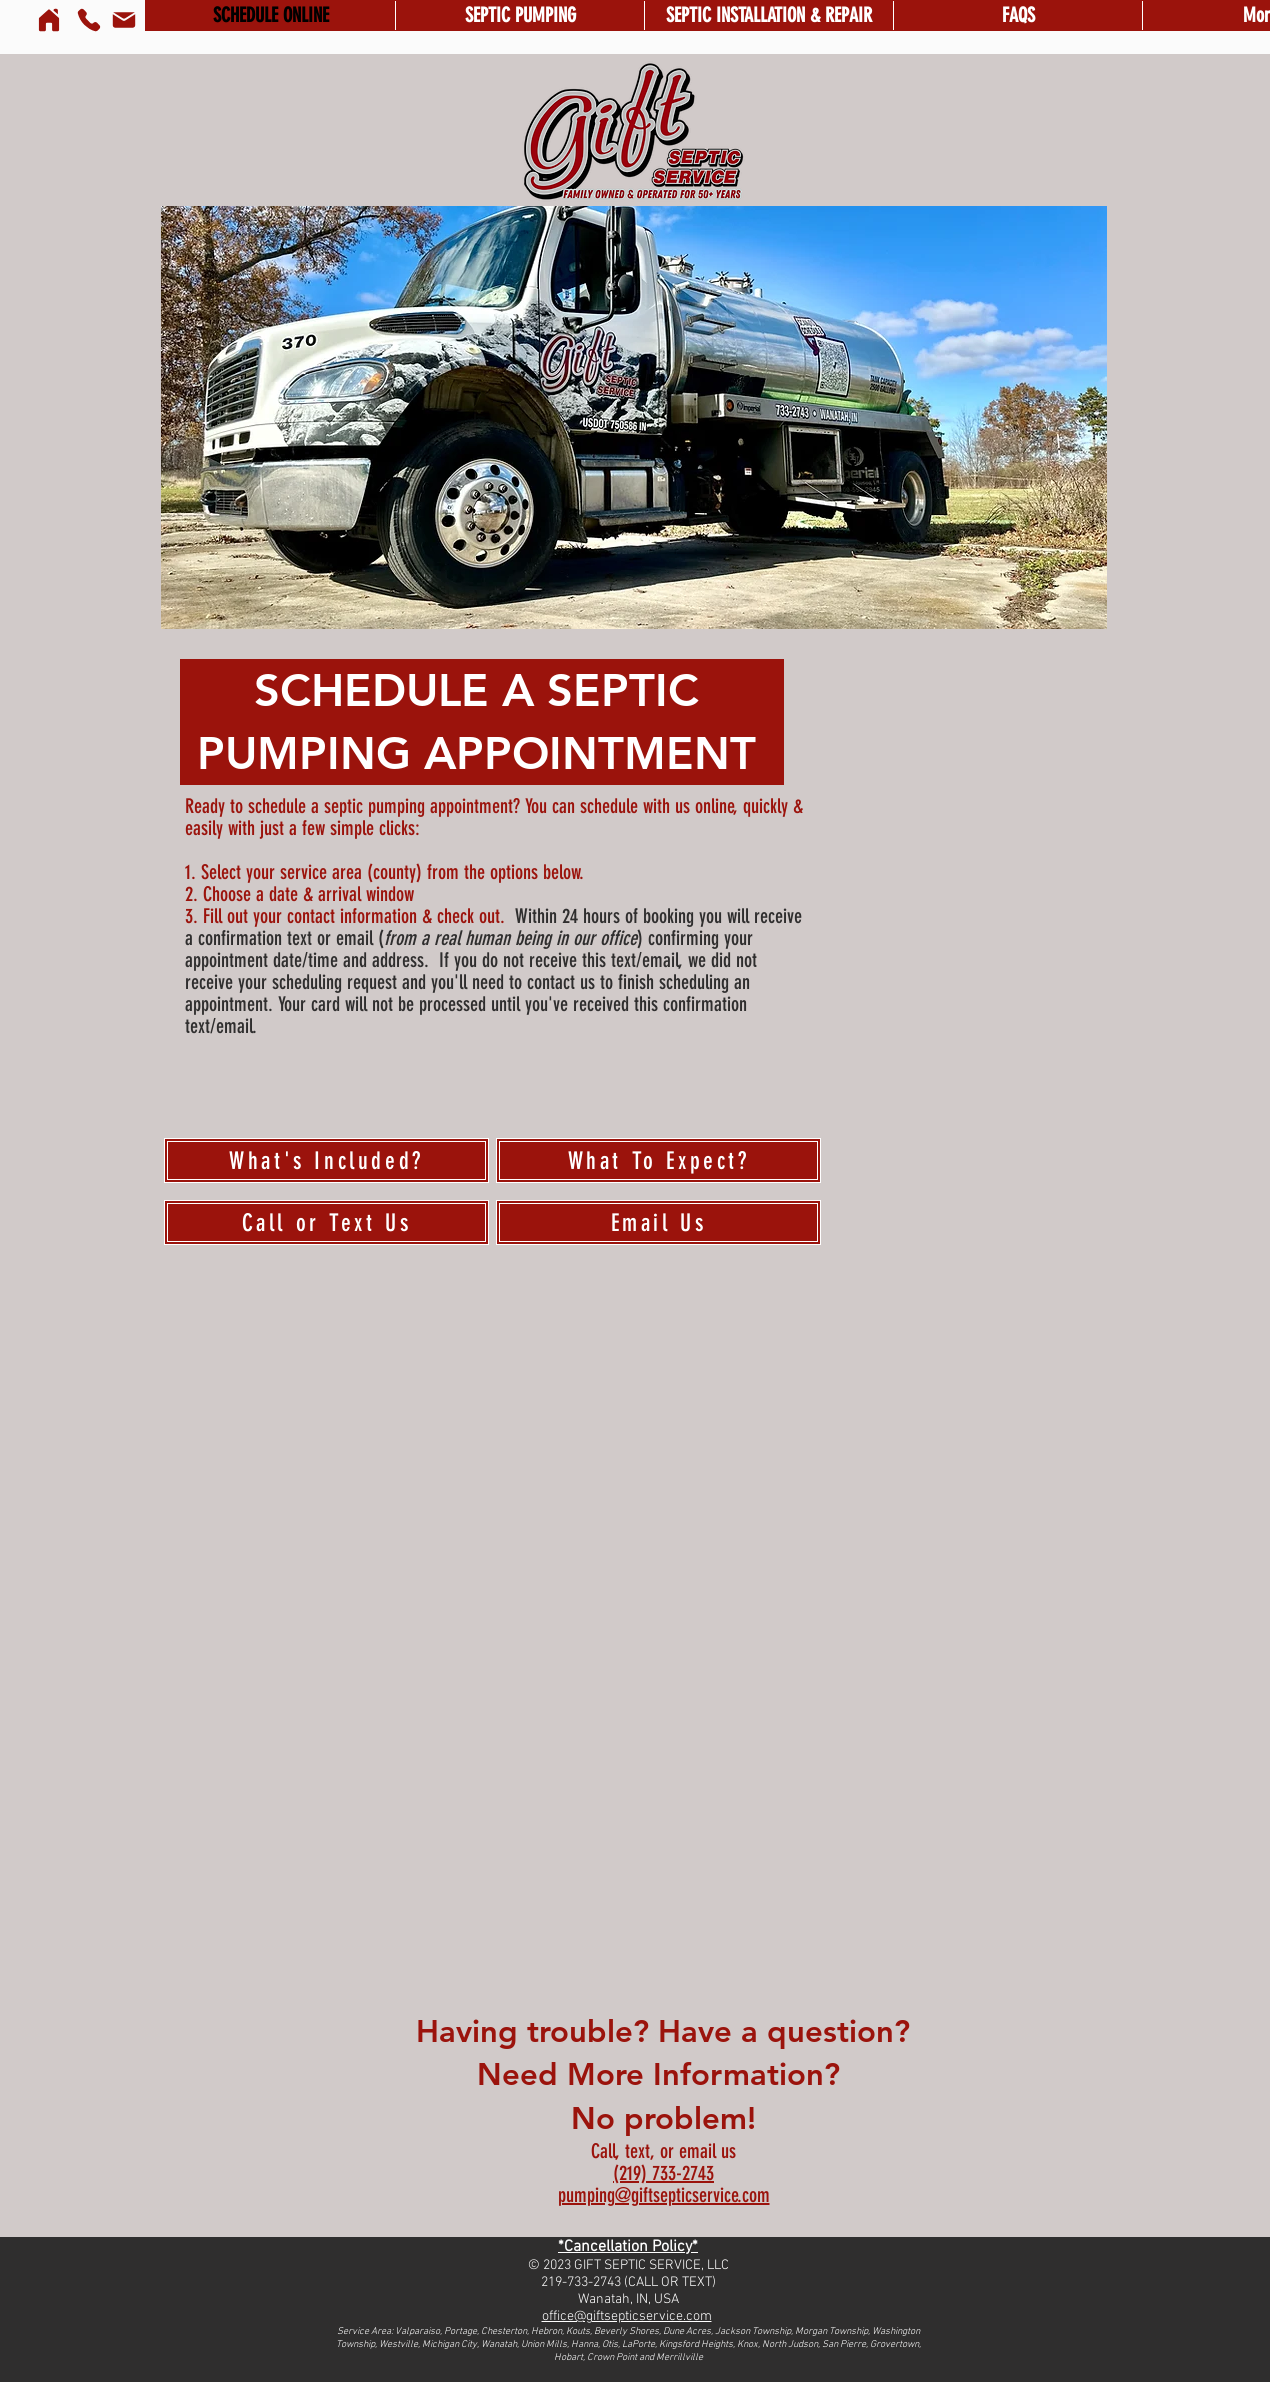 Image resolution: width=1270 pixels, height=2382 pixels. What do you see at coordinates (658, 1222) in the screenshot?
I see `[Email Us]` at bounding box center [658, 1222].